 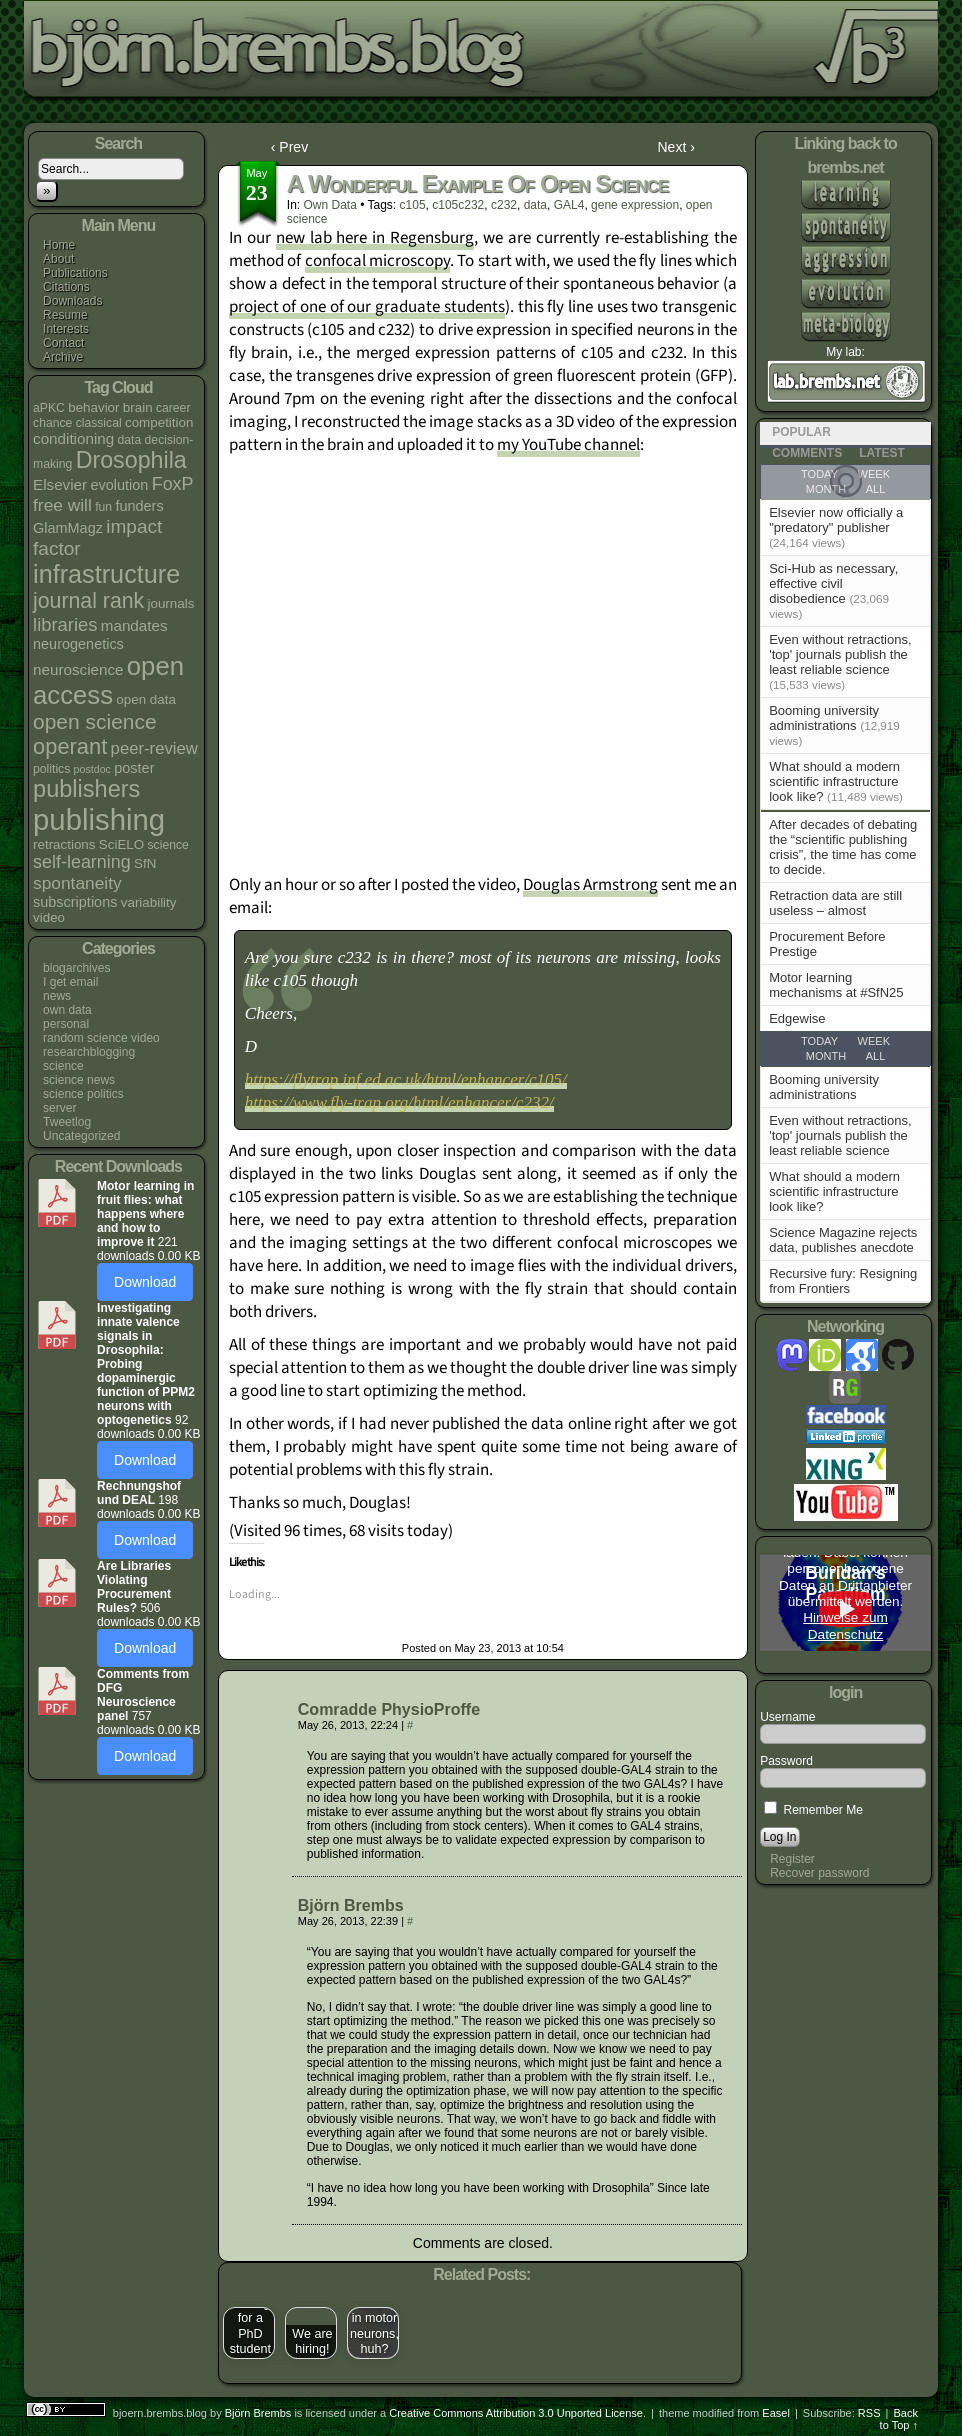 I want to click on neurogenetics [neurogenetics (6 items)], so click(x=78, y=644).